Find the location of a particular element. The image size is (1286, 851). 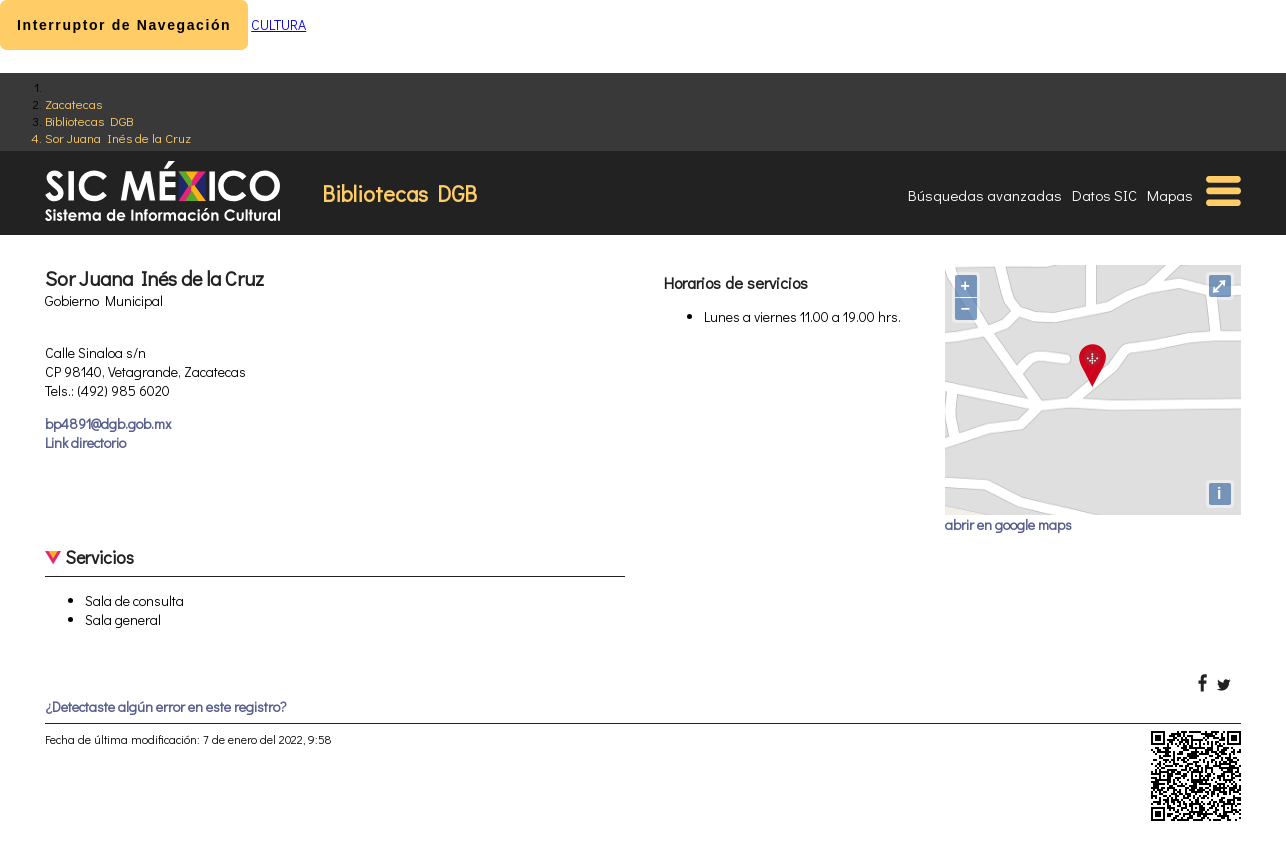

Sor Juana Inés de la Cruz is located at coordinates (118, 137).